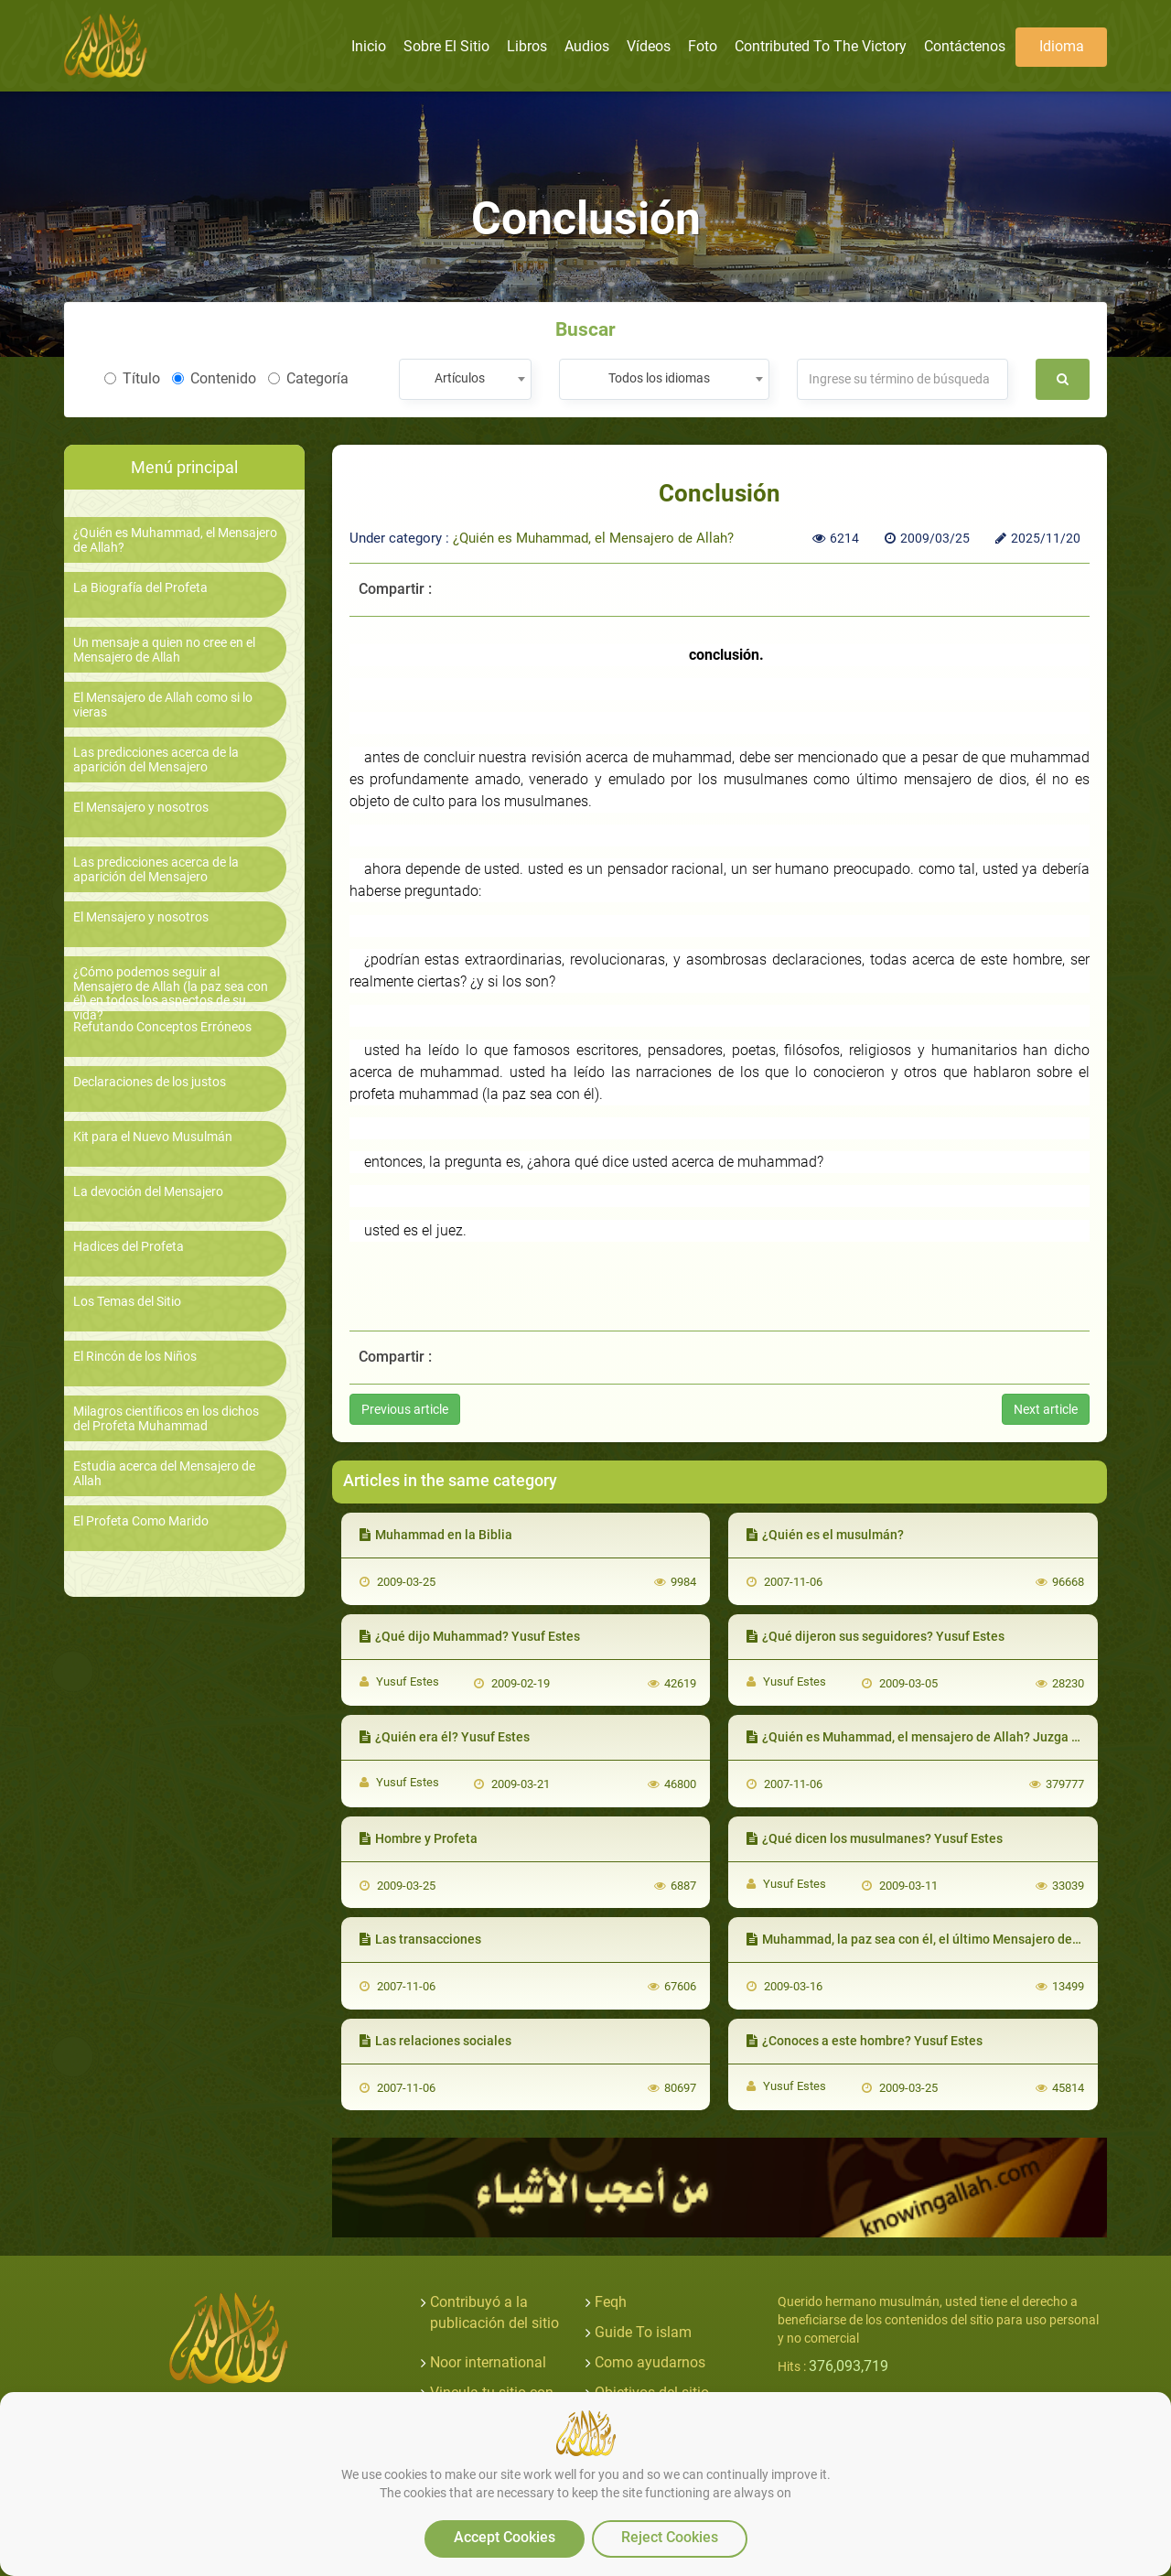  What do you see at coordinates (170, 993) in the screenshot?
I see `¿Cómo podemos seguir al Mensajero de Allah (la paz sea con él) en todos los aspectos de su vida?` at bounding box center [170, 993].